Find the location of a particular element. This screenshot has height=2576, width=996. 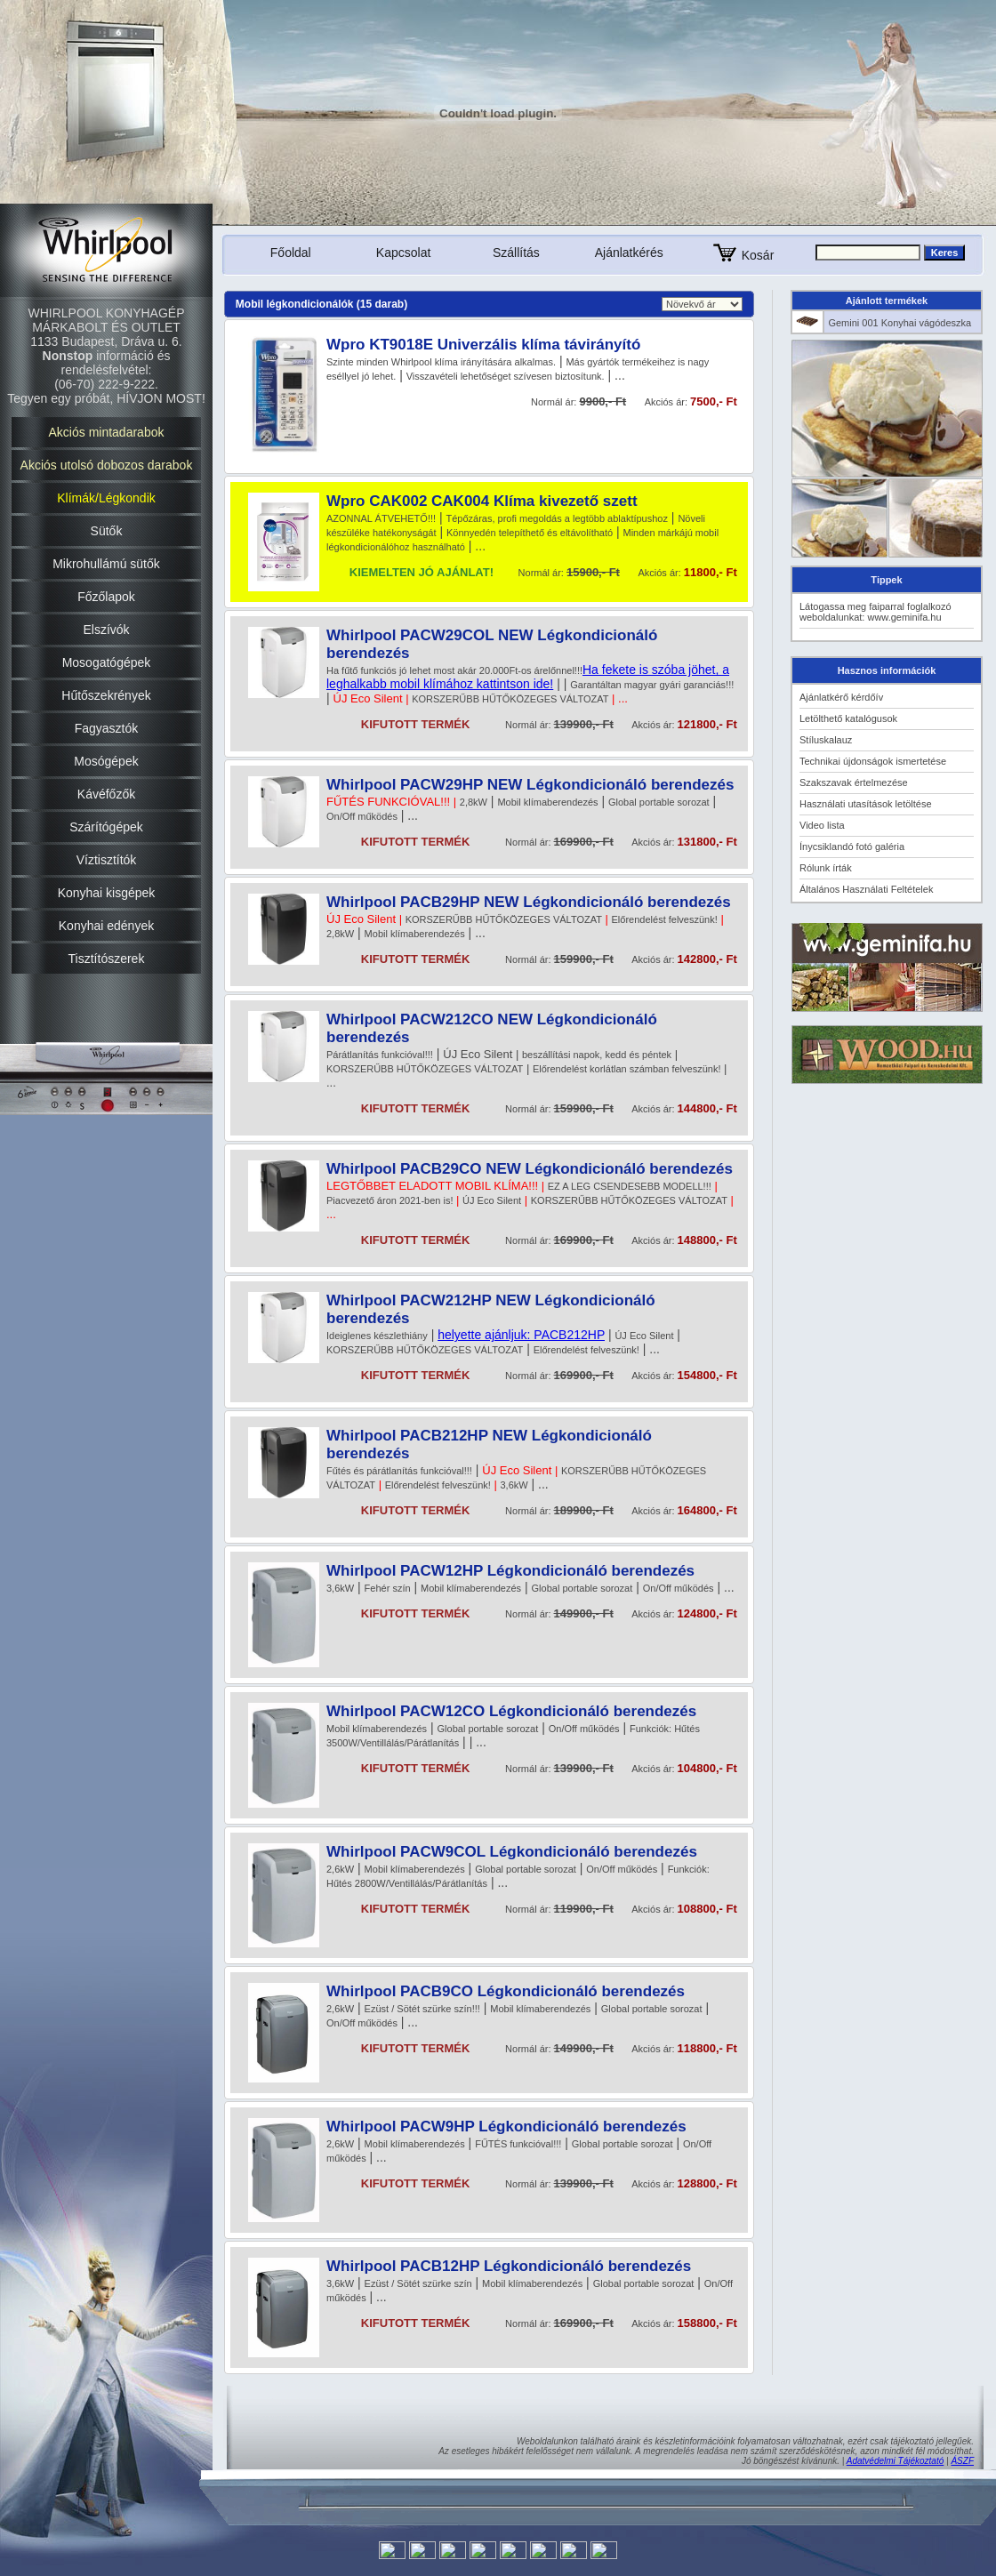

Whirlpool PACB29HP NEW Légkondicionáló berendezés is located at coordinates (528, 902).